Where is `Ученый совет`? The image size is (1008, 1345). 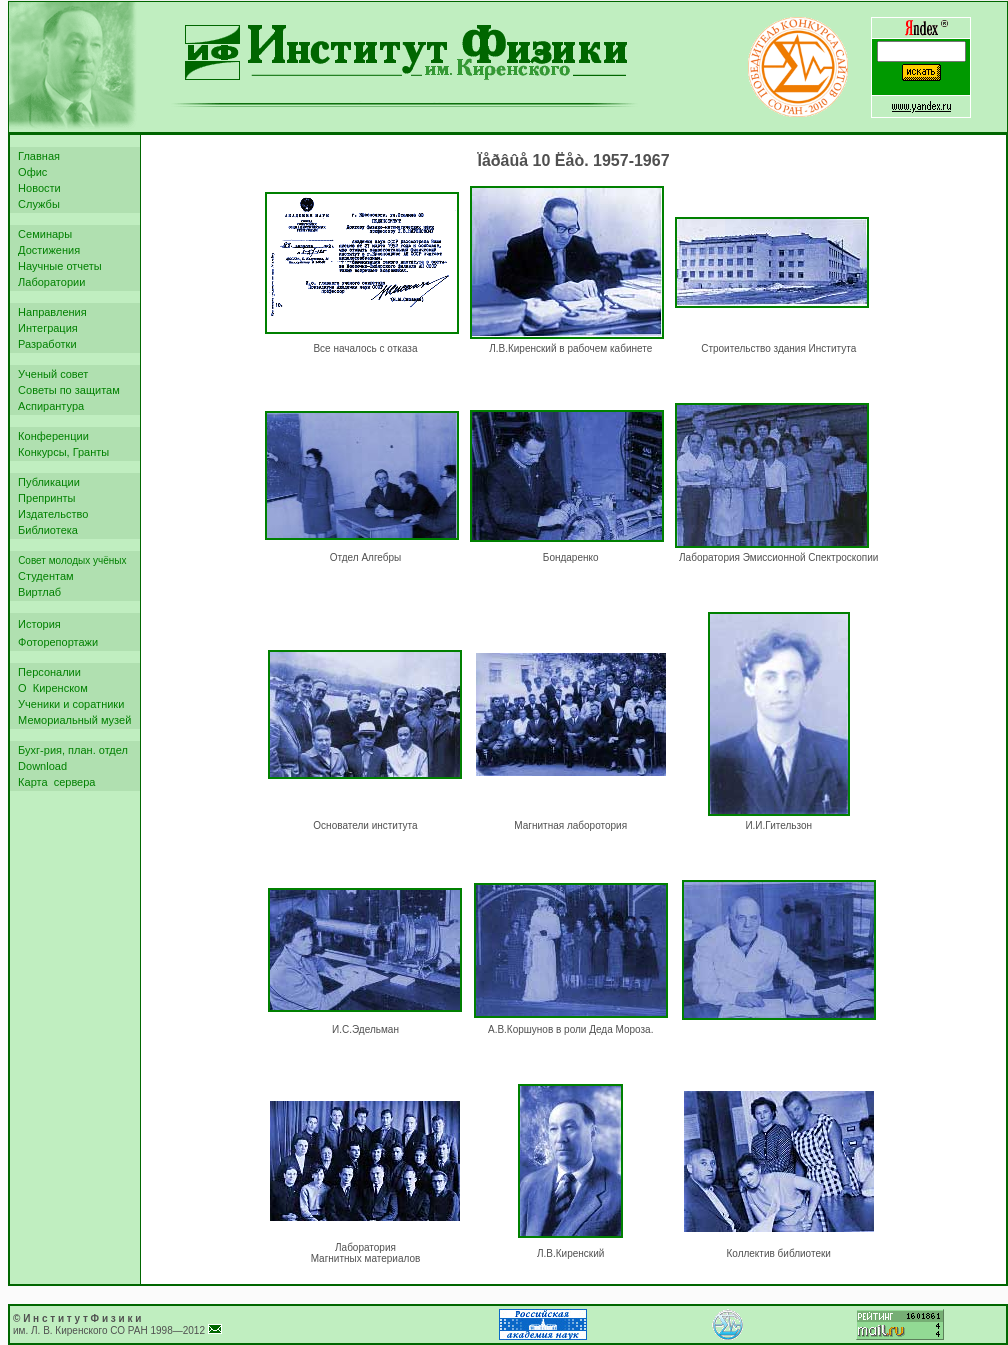 Ученый совет is located at coordinates (50, 374).